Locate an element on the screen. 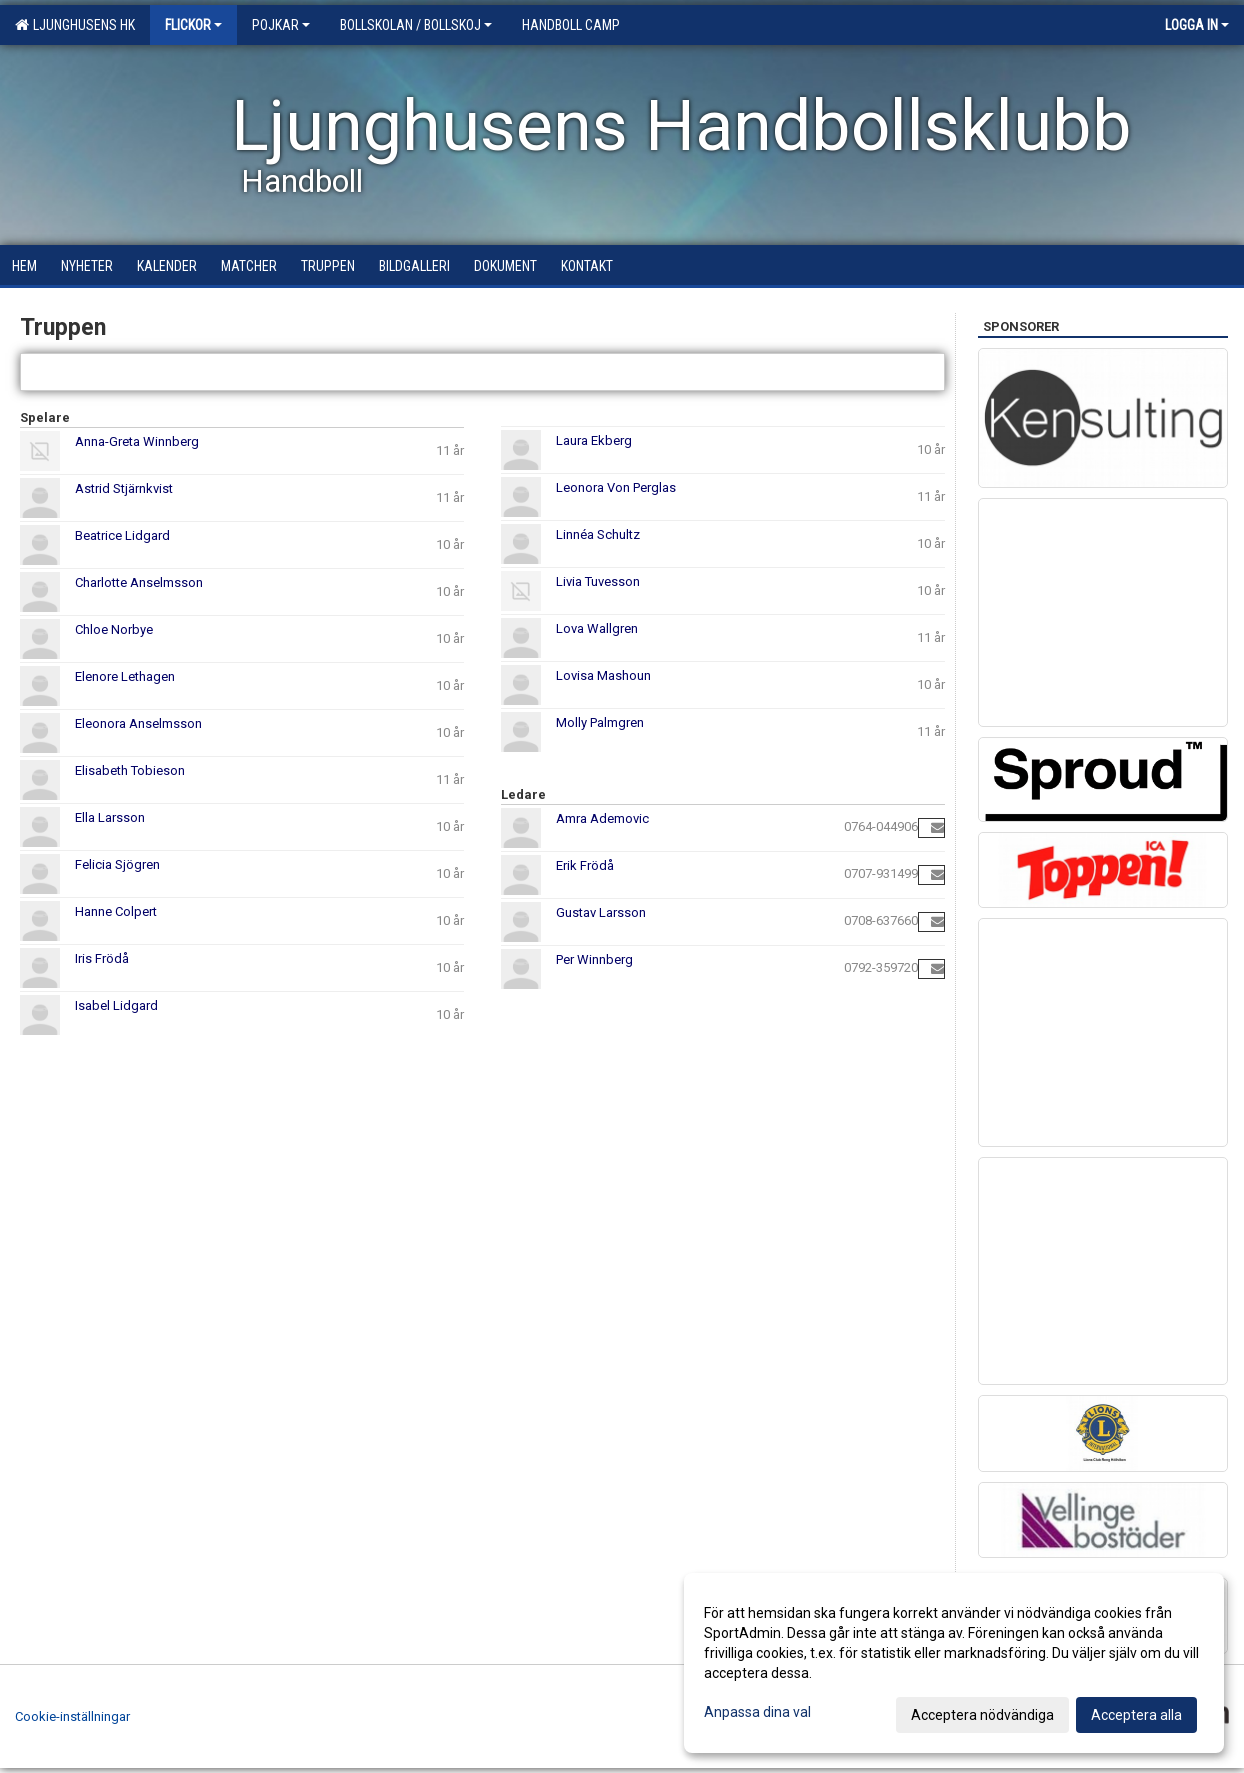  Elisabeth Tobieson is located at coordinates (130, 770).